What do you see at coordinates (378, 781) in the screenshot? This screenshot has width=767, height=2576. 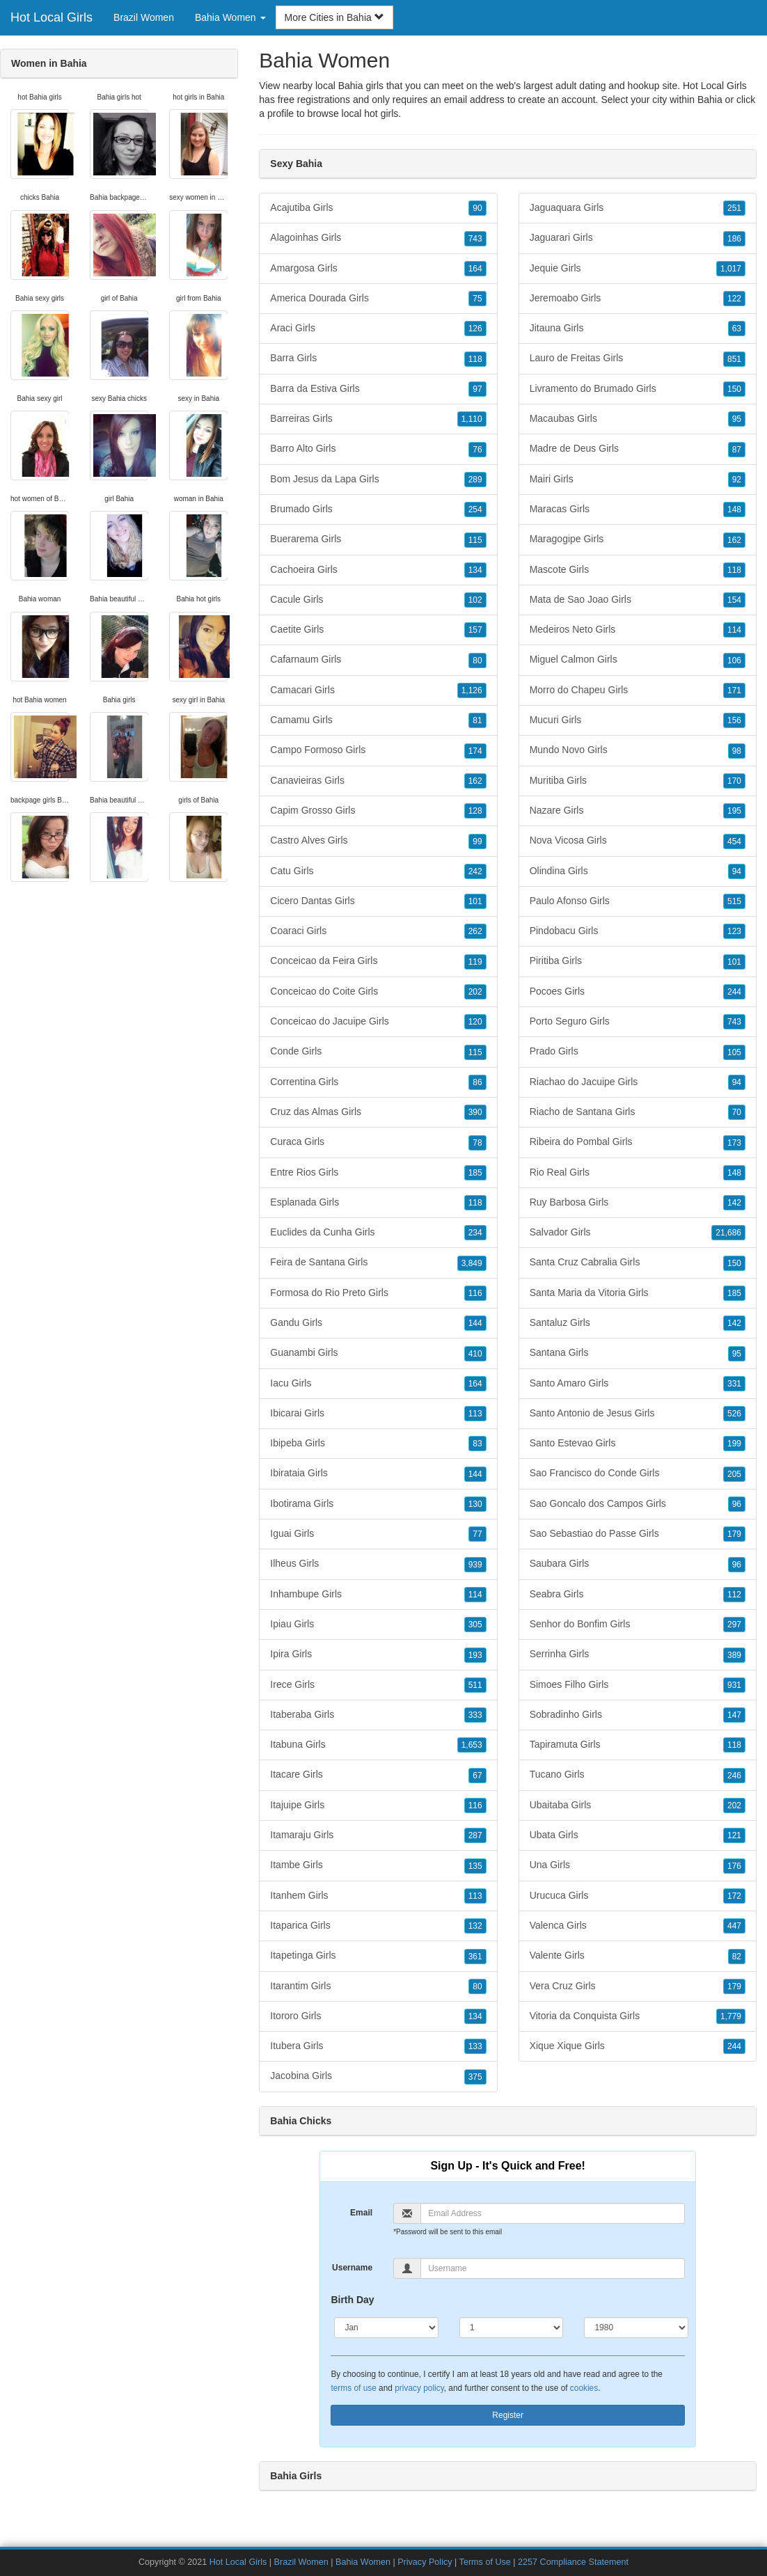 I see `Canavieiras Girls` at bounding box center [378, 781].